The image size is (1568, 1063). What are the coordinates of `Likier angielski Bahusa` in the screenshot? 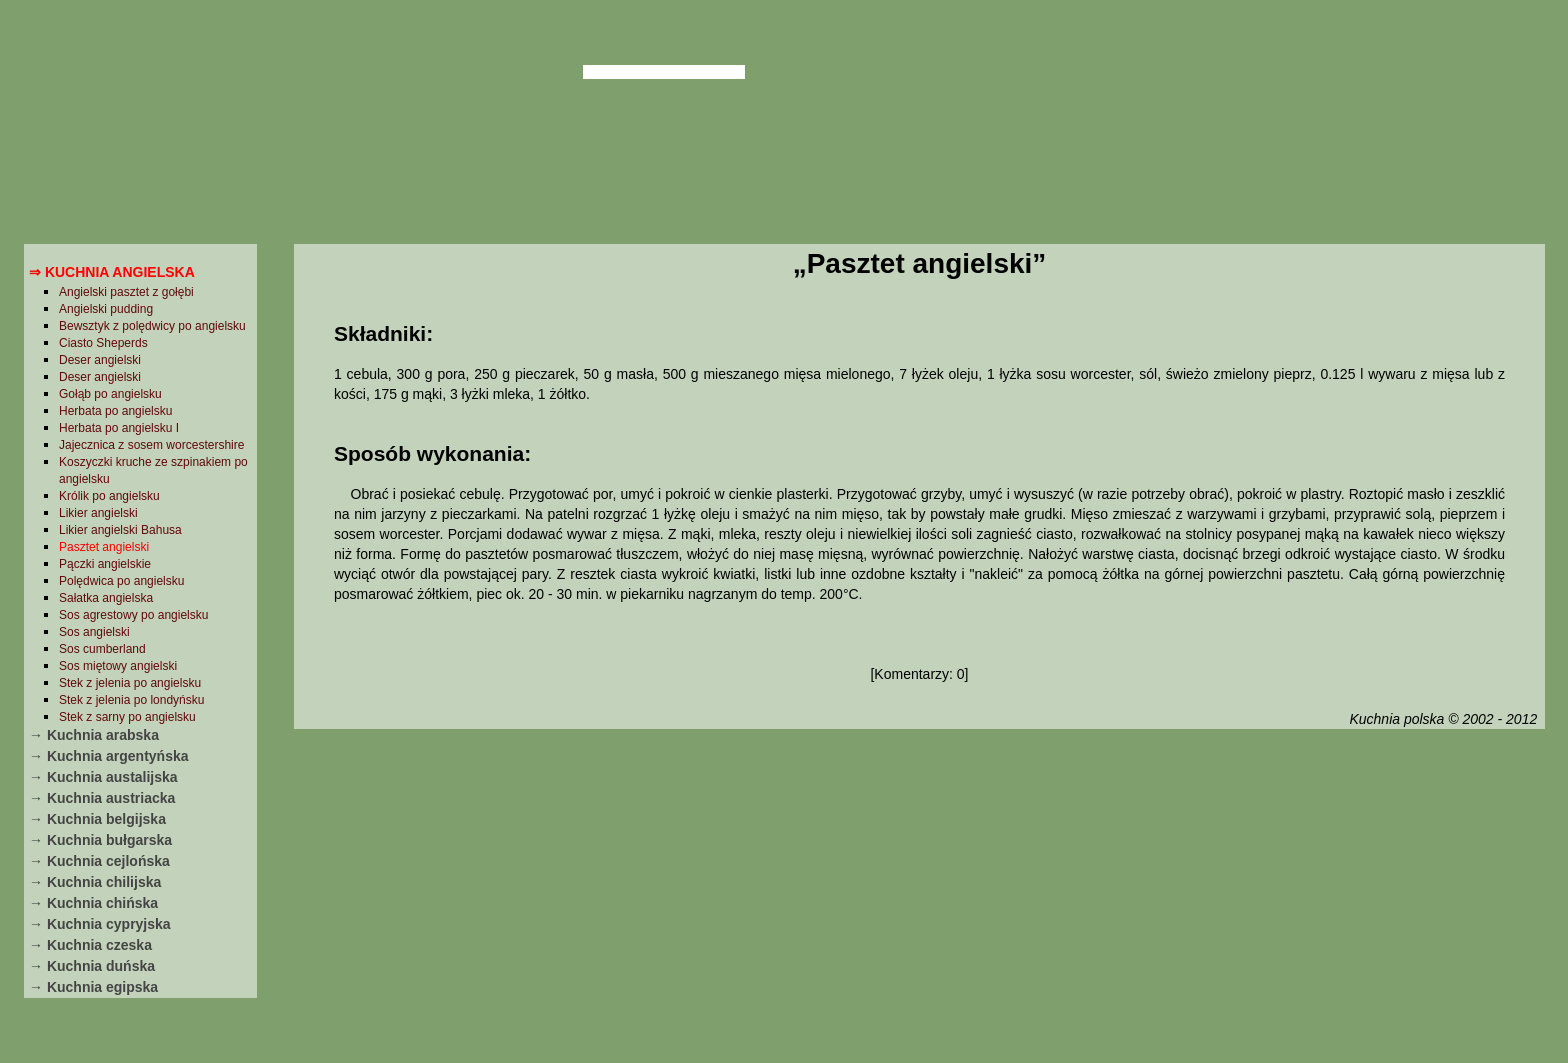 It's located at (120, 530).